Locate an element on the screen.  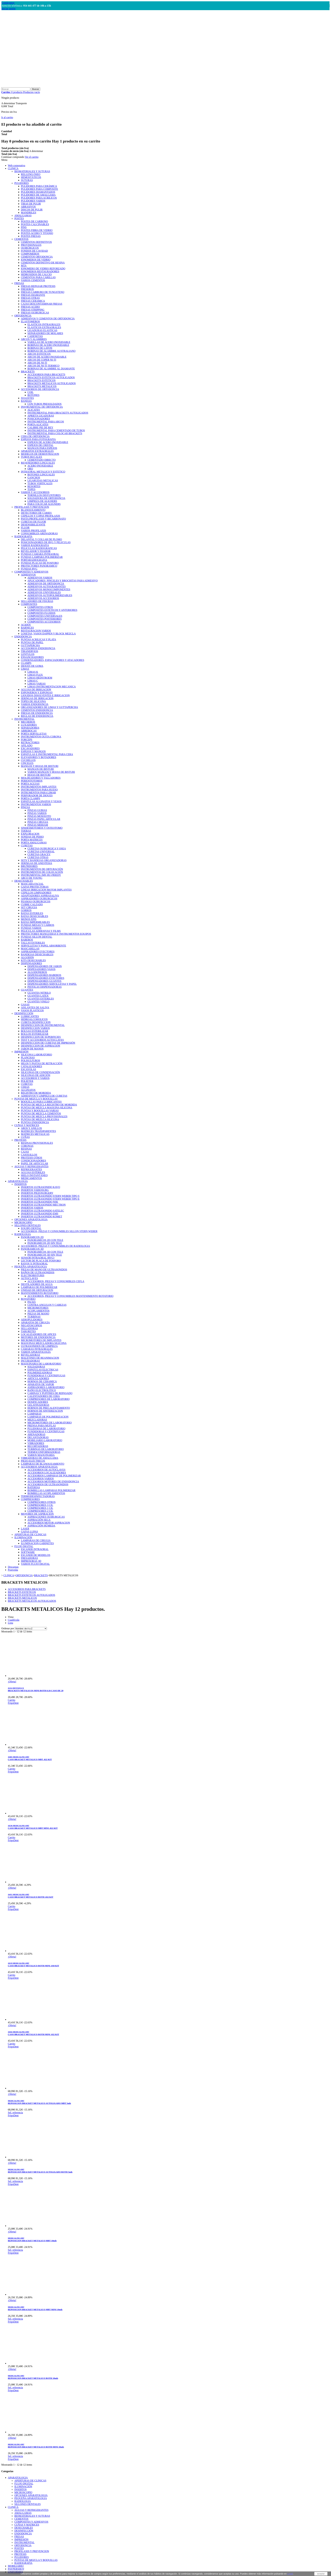
INTRUMENTOS PARA LIMAR is located at coordinates (38, 792).